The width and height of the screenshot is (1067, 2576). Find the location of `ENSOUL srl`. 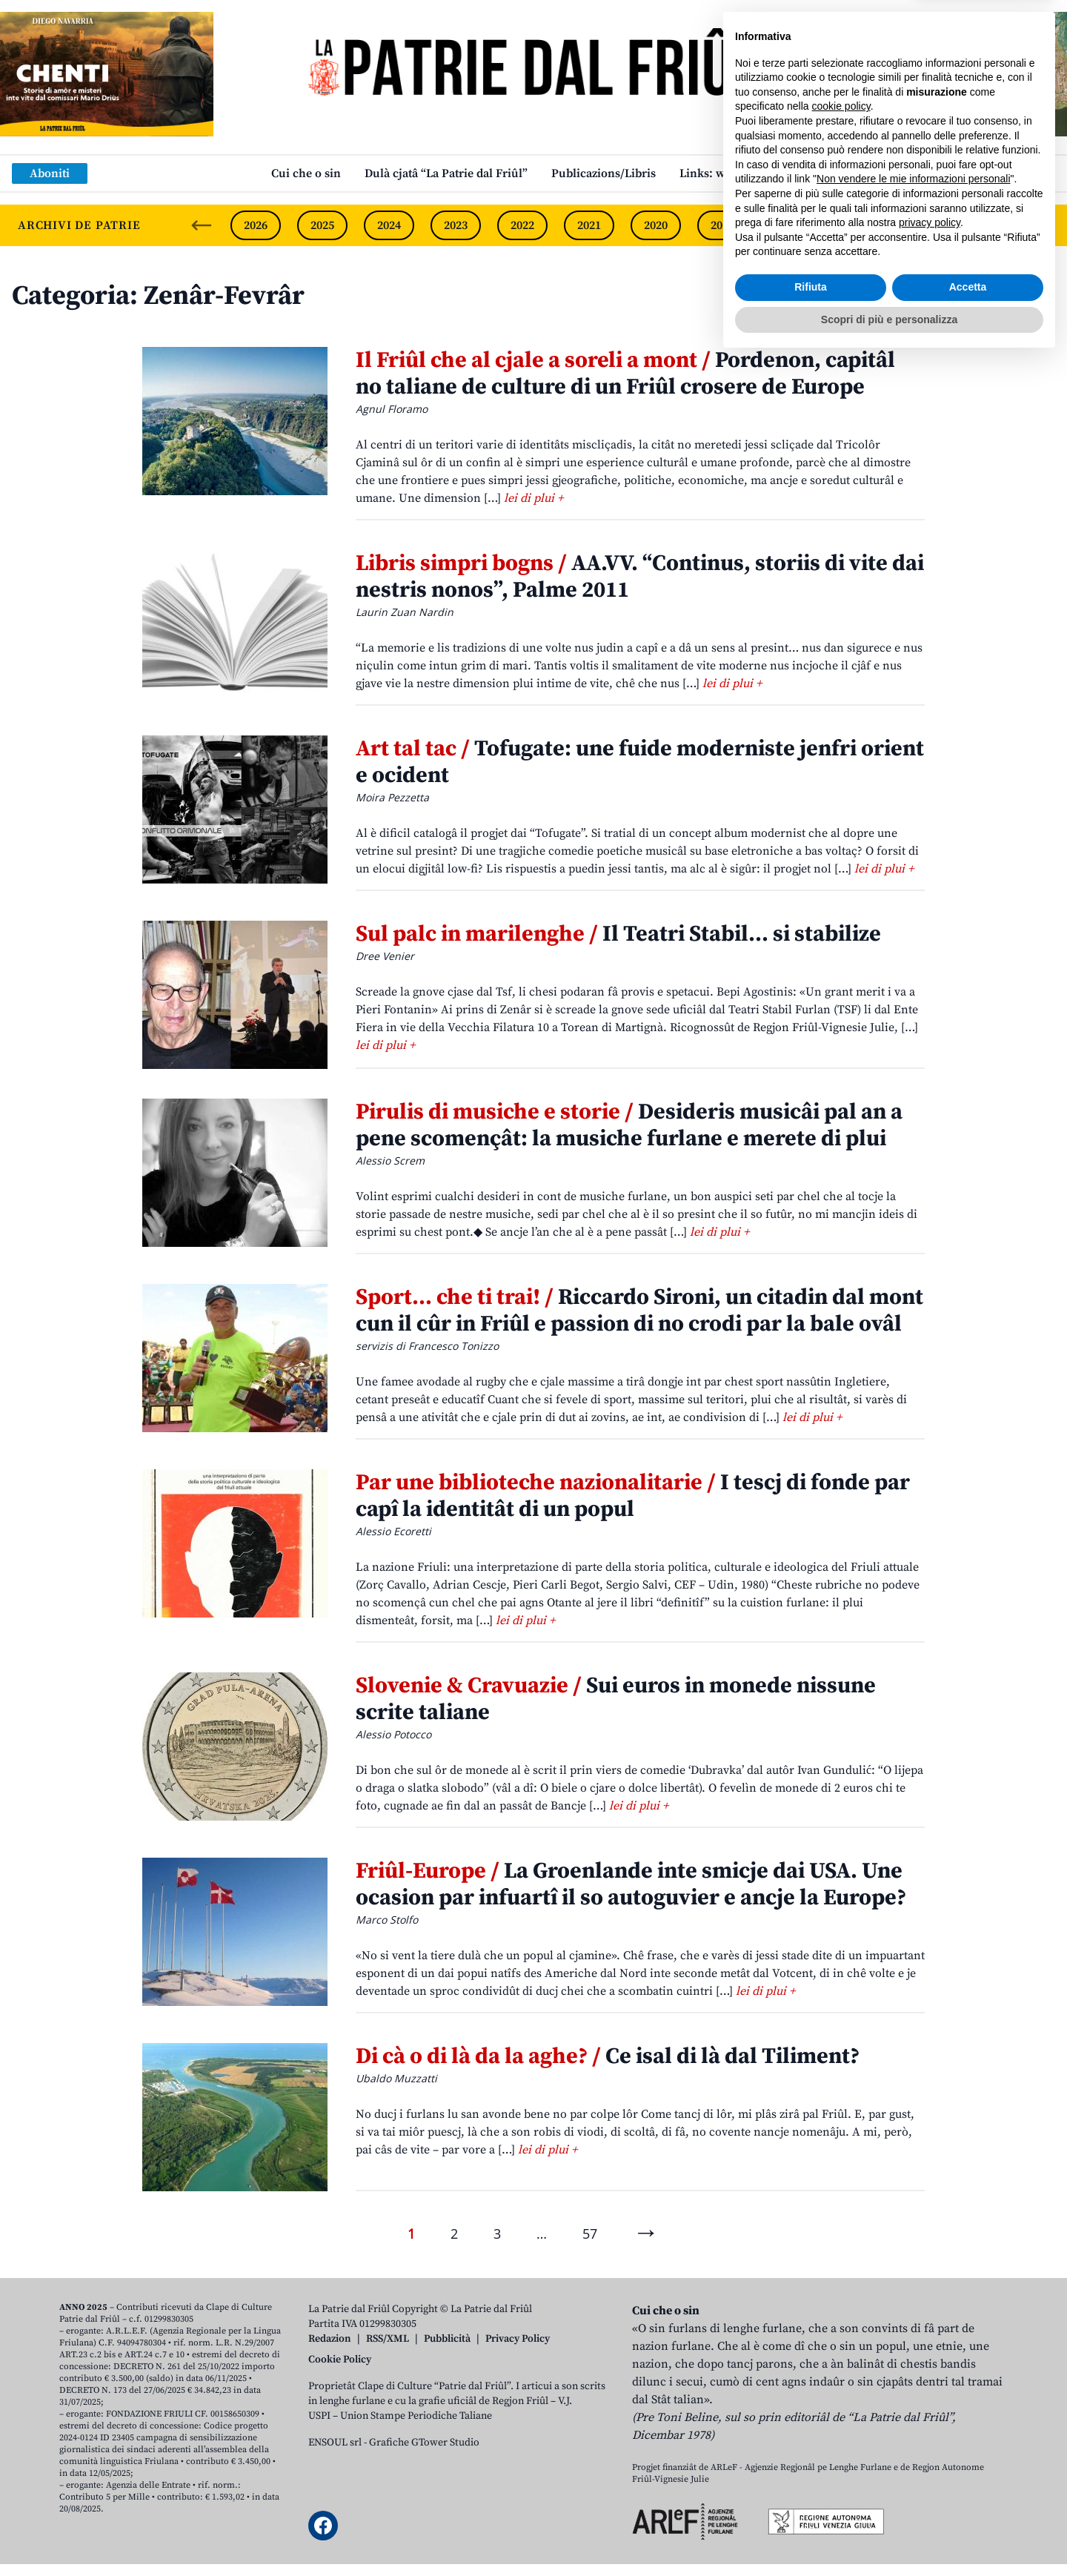

ENSOUL srl is located at coordinates (335, 2442).